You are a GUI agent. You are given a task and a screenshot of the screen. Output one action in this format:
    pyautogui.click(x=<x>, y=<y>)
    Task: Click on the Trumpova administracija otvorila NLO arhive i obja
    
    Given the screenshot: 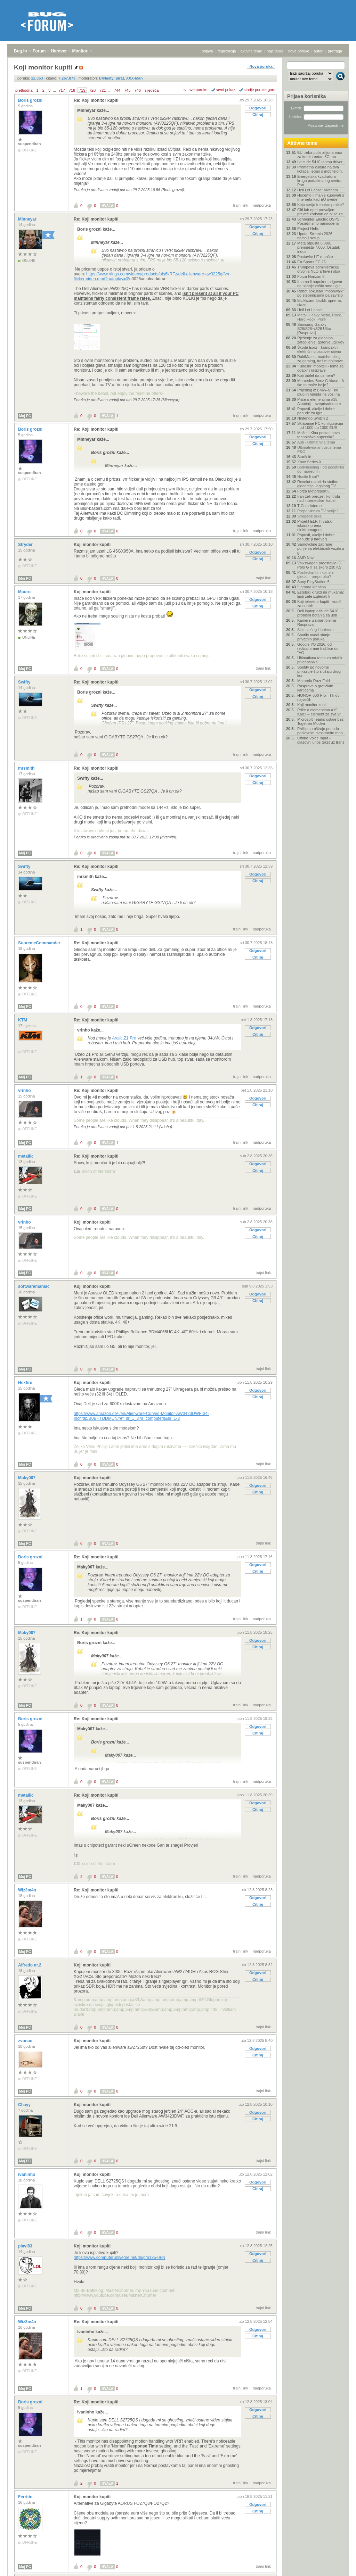 What is the action you would take?
    pyautogui.click(x=318, y=269)
    